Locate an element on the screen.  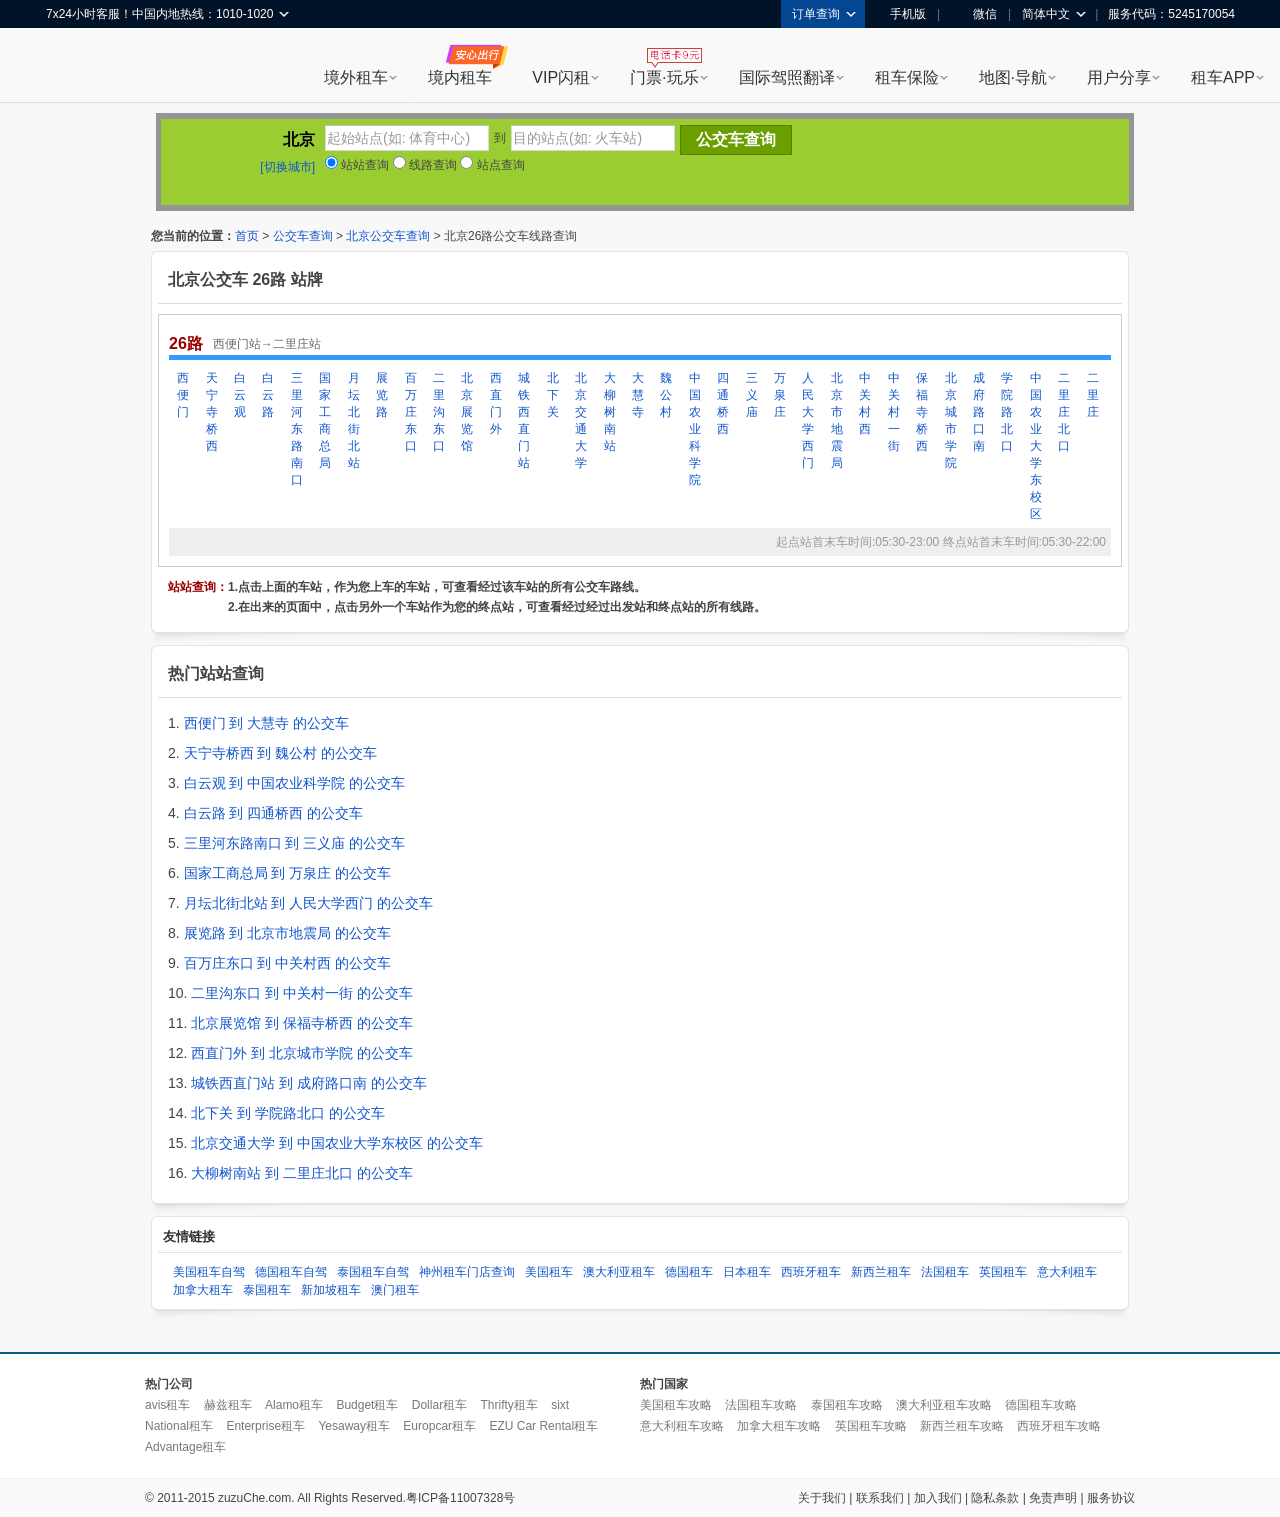
国家工商总局 is located at coordinates (325, 420).